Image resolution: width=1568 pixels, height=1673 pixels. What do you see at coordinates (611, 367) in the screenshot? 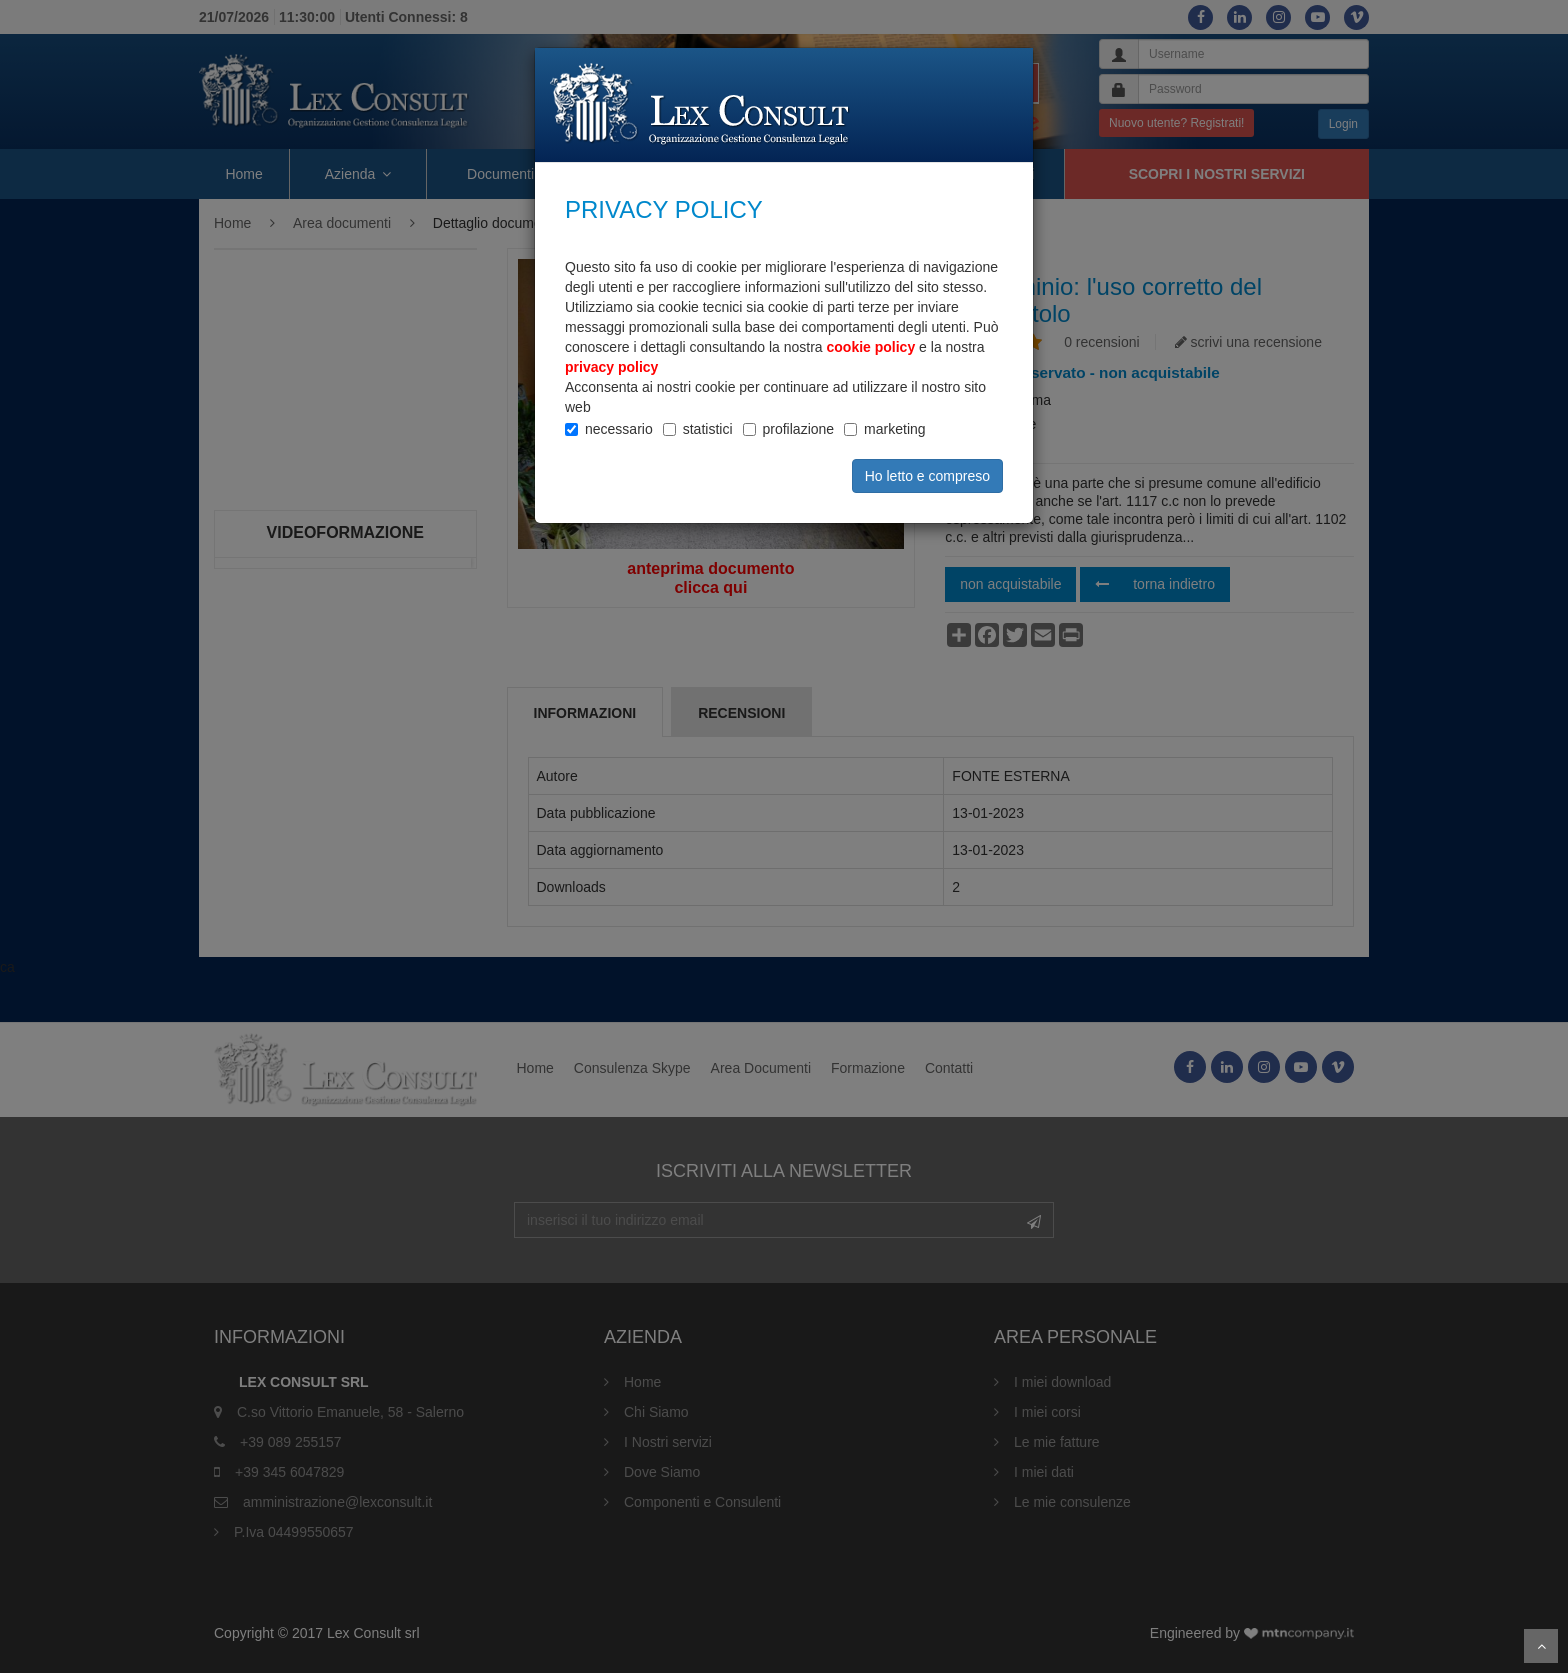
I see `privacy policy` at bounding box center [611, 367].